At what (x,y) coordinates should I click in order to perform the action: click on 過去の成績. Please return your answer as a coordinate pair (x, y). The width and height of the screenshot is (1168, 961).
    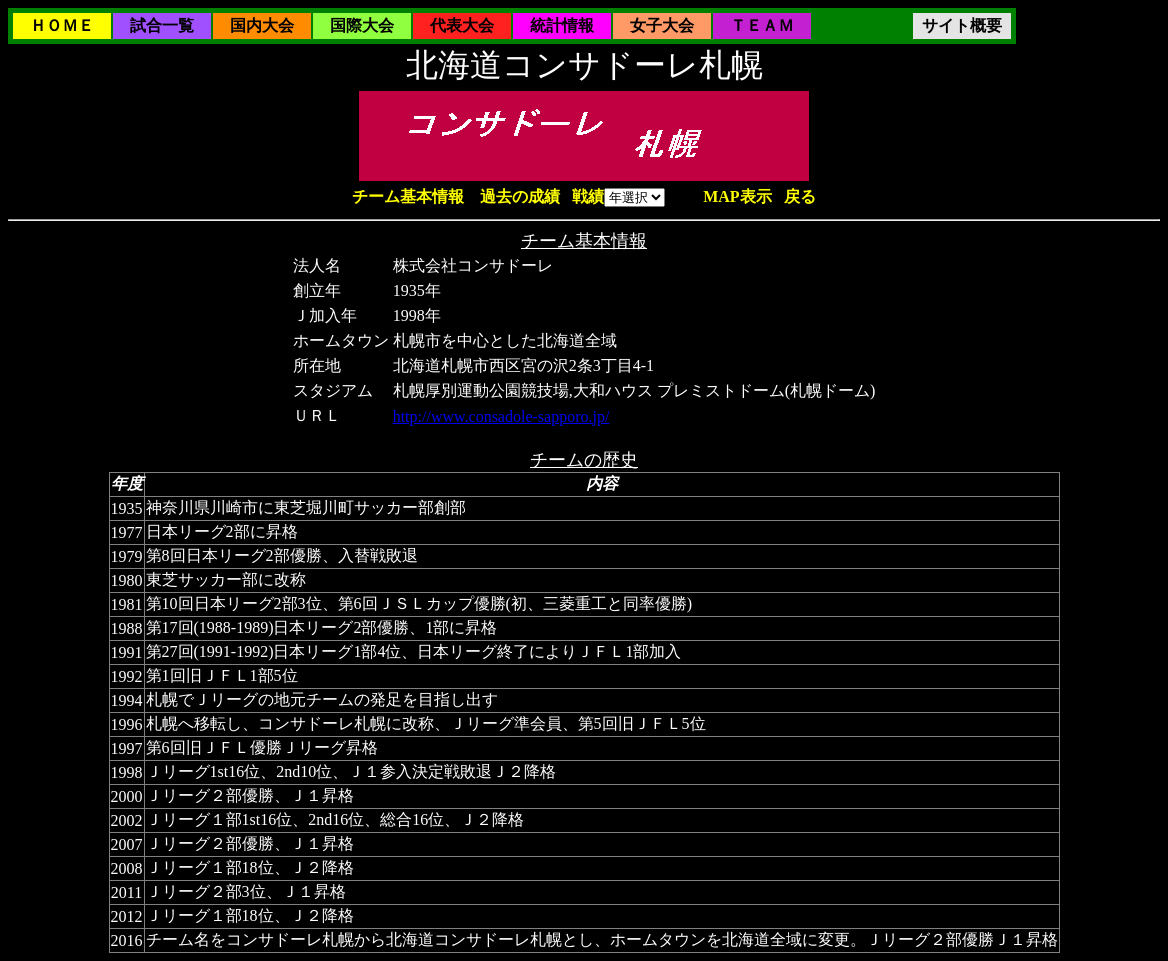
    Looking at the image, I should click on (520, 196).